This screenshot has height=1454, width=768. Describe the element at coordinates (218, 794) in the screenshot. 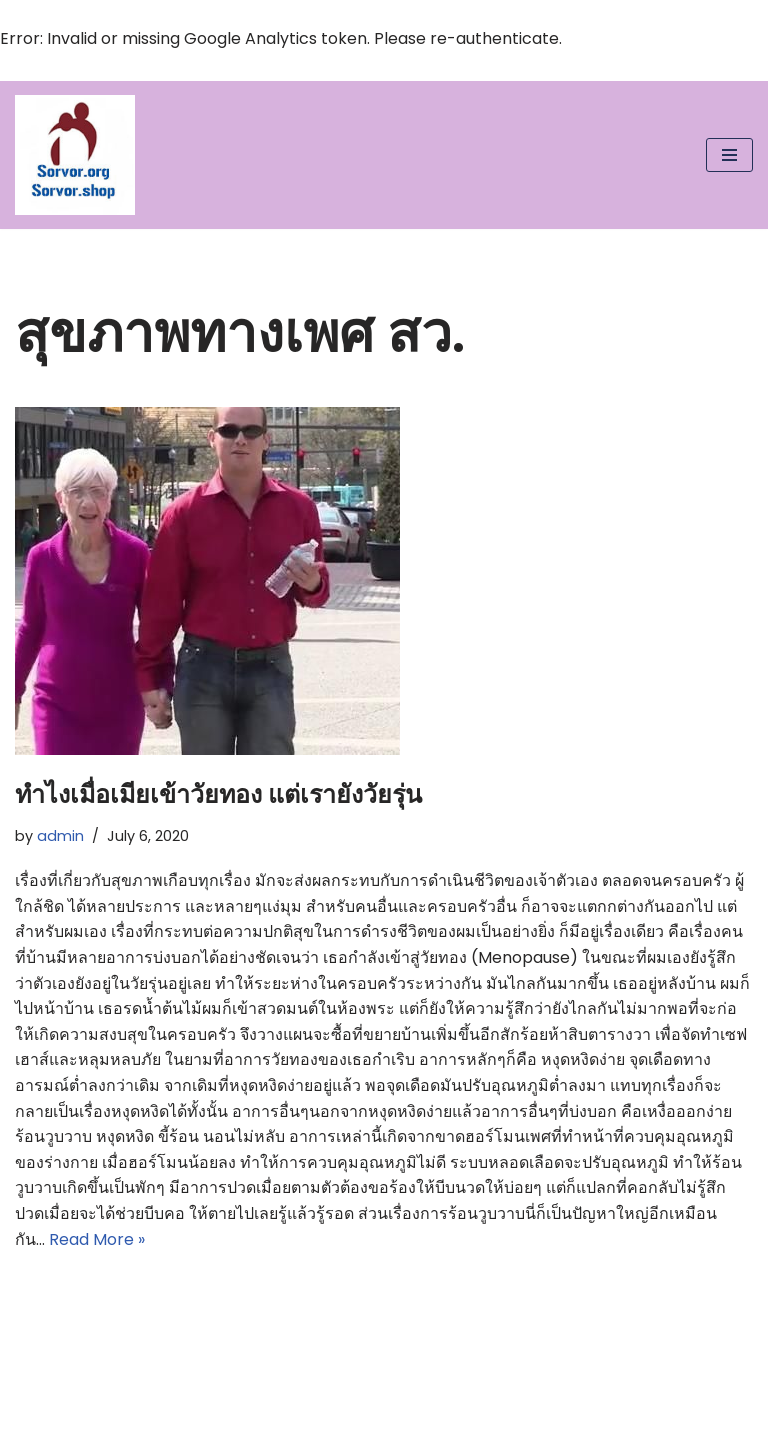

I see `ทำไงเมื่อเมียเข้าวัยทอง แต่เรายังวัยรุ่น` at that location.